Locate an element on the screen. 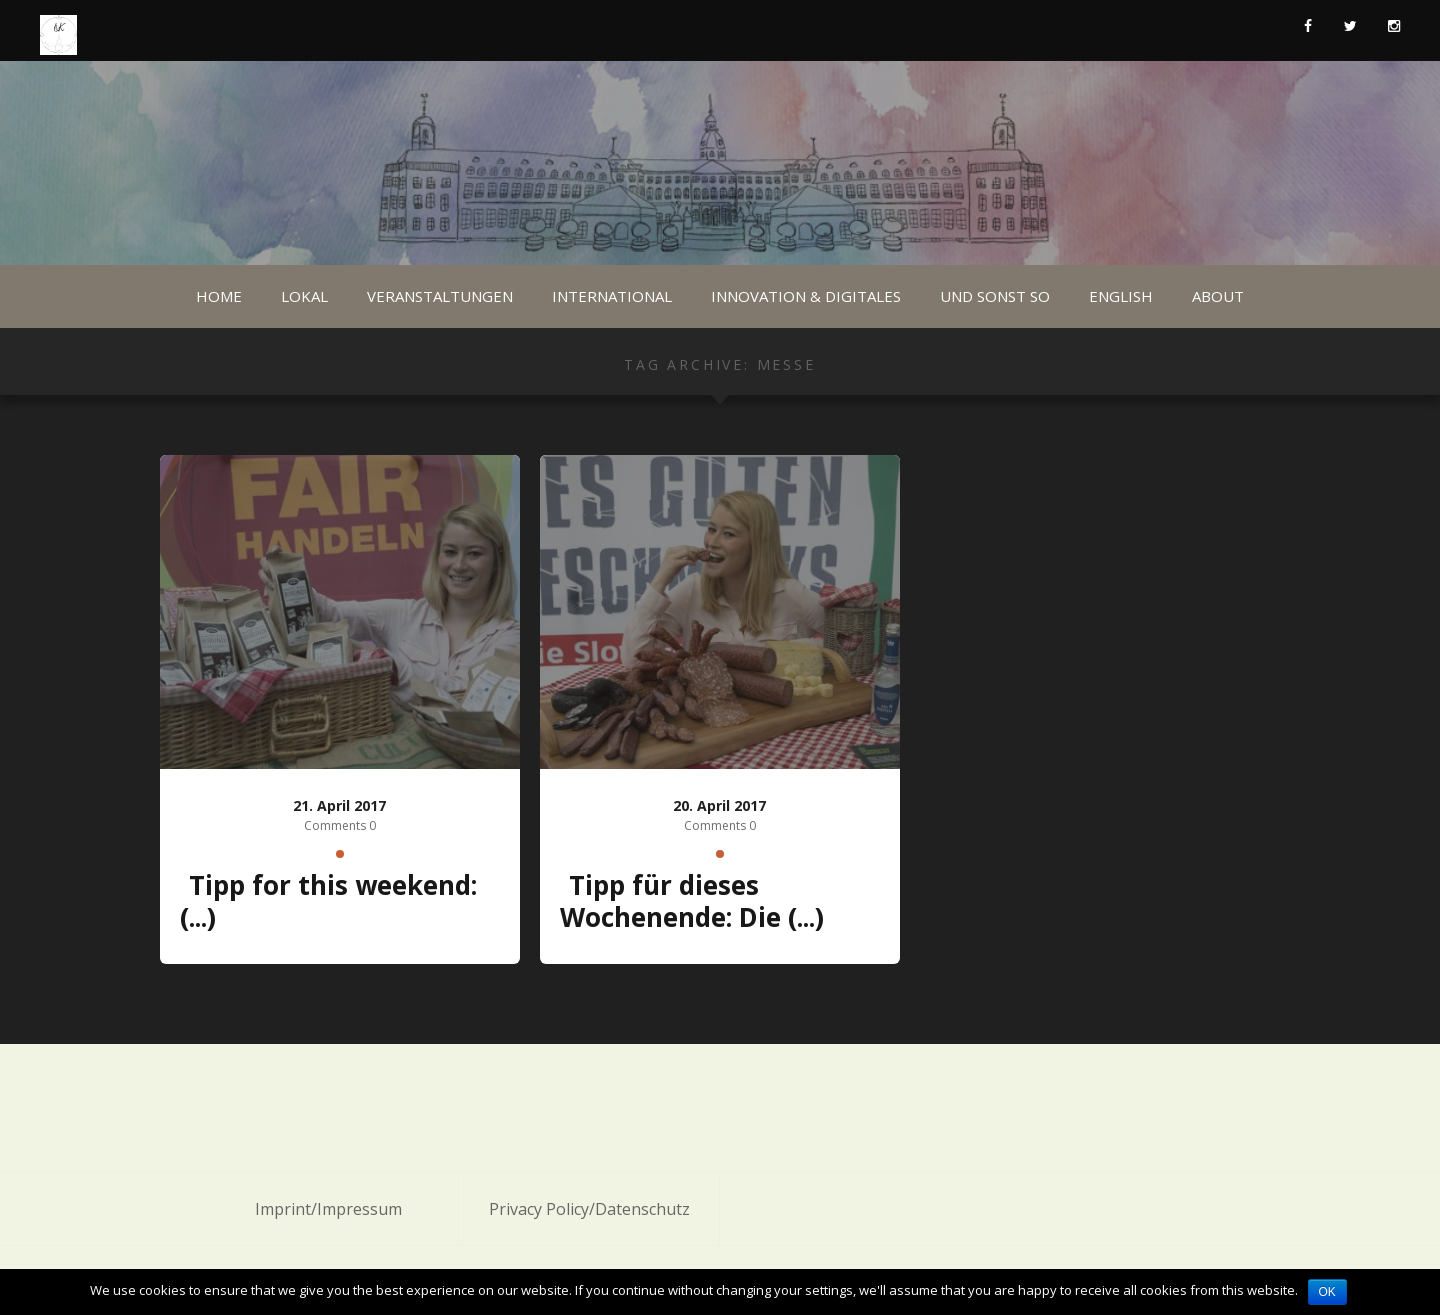  International is located at coordinates (612, 296).